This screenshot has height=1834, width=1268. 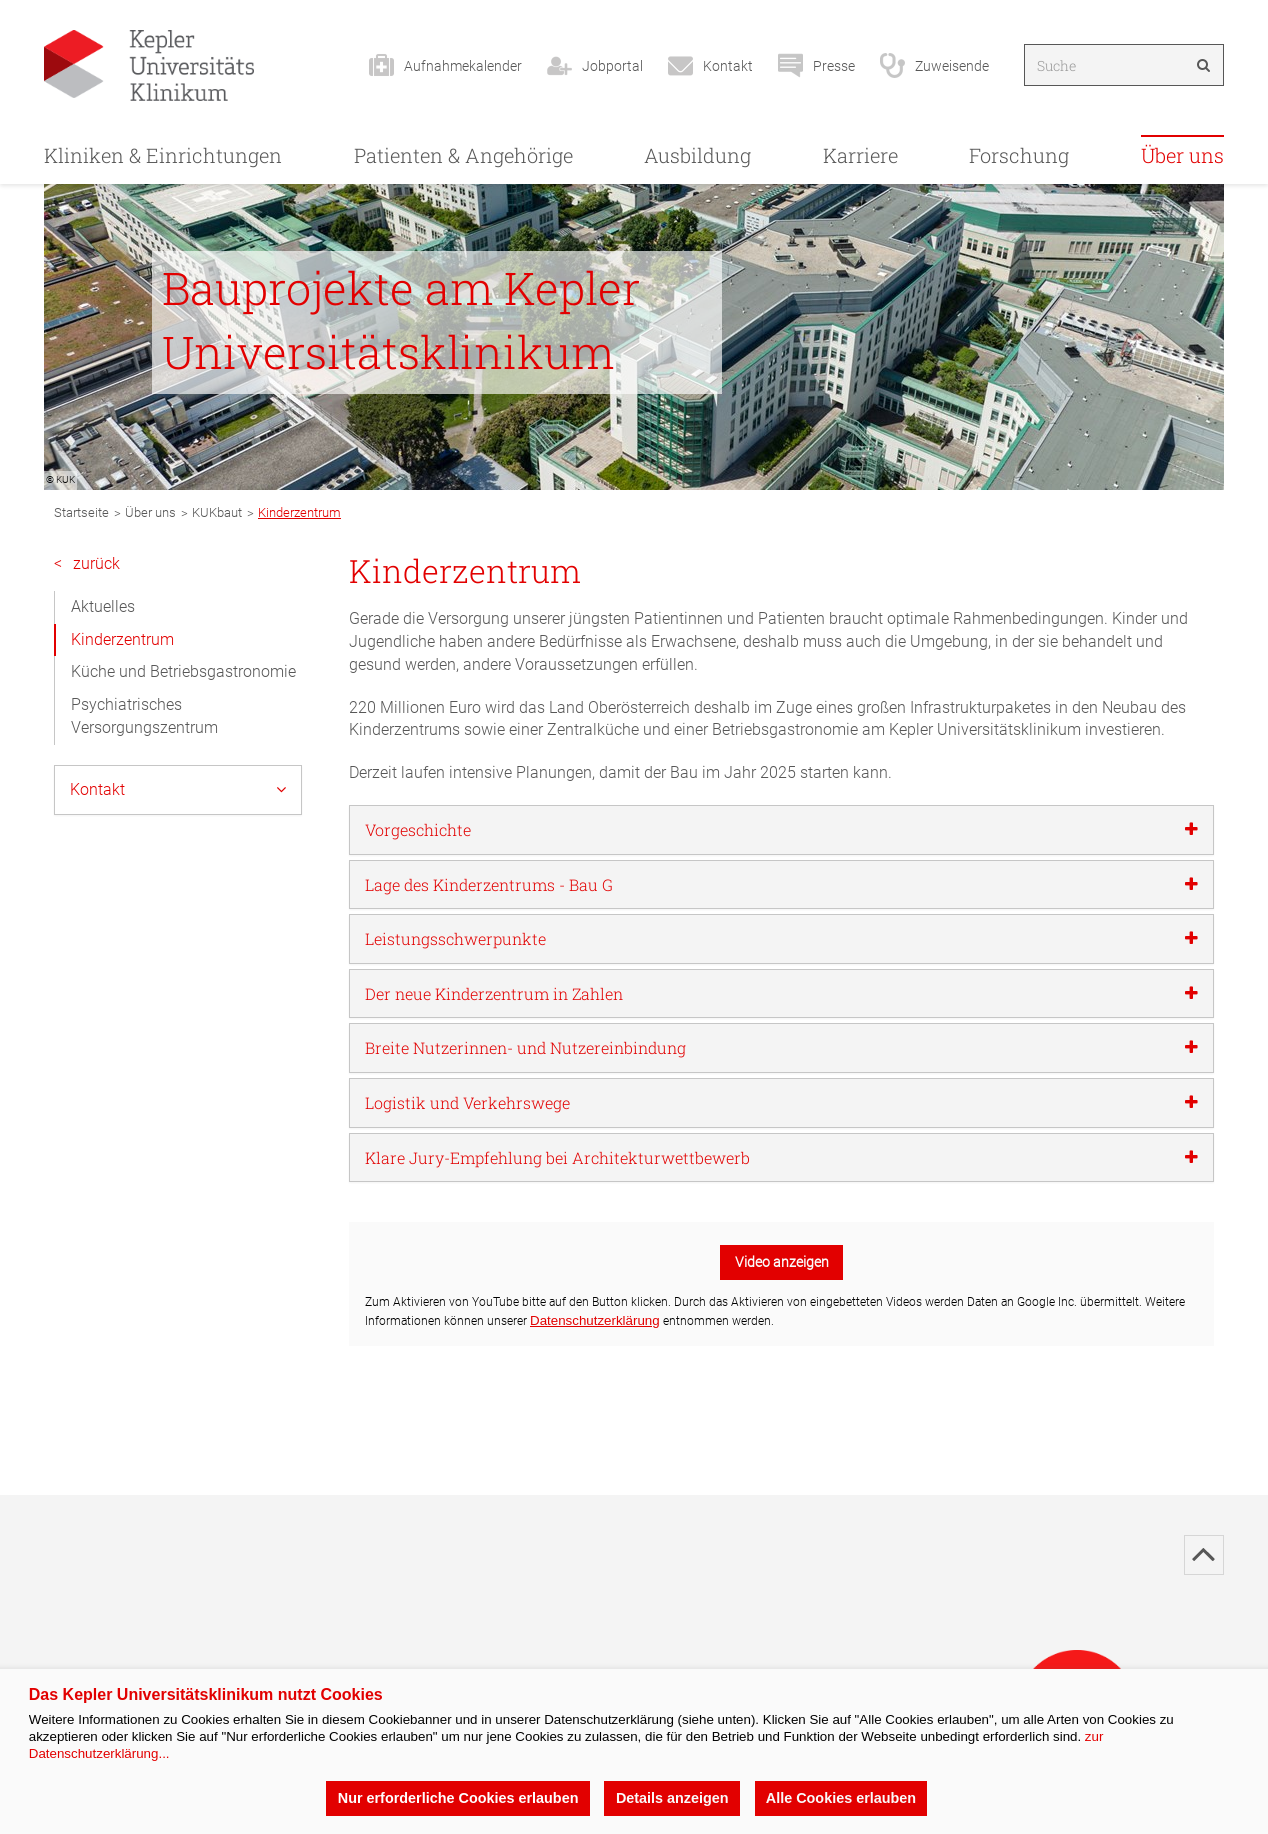 I want to click on Details anzeigen [button], so click(x=672, y=1798).